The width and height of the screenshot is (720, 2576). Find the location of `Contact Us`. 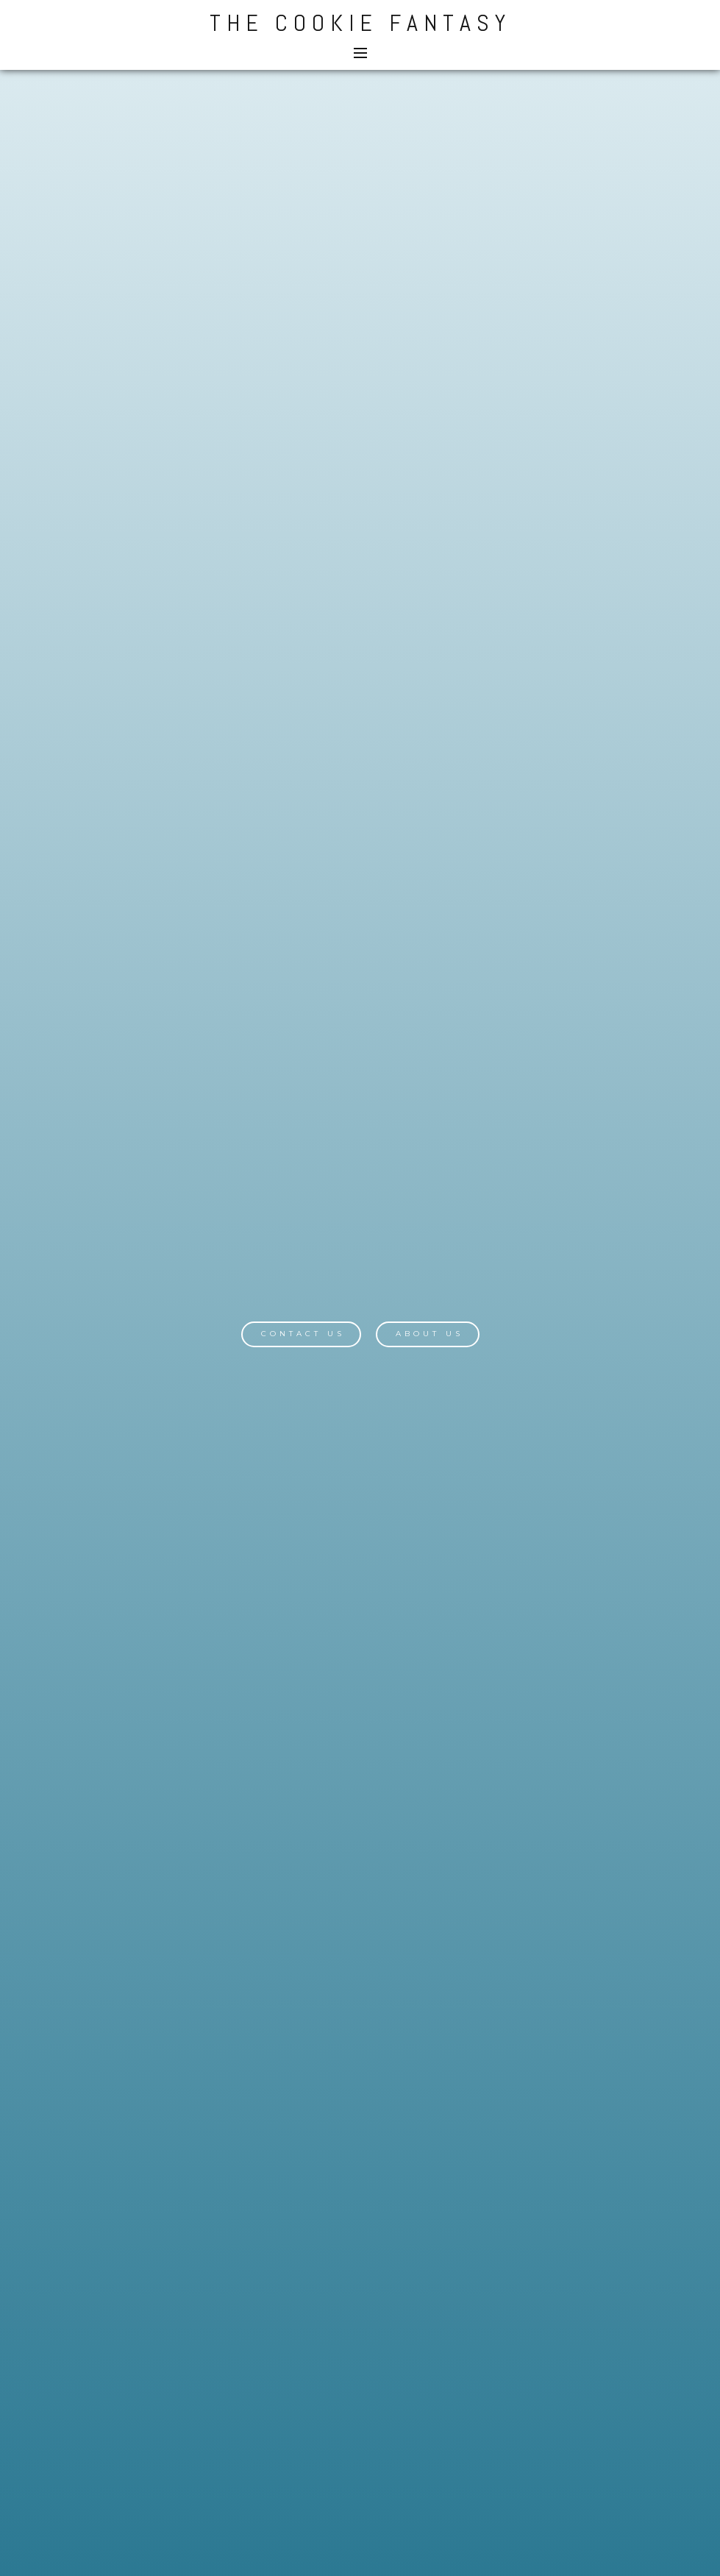

Contact Us is located at coordinates (303, 1333).